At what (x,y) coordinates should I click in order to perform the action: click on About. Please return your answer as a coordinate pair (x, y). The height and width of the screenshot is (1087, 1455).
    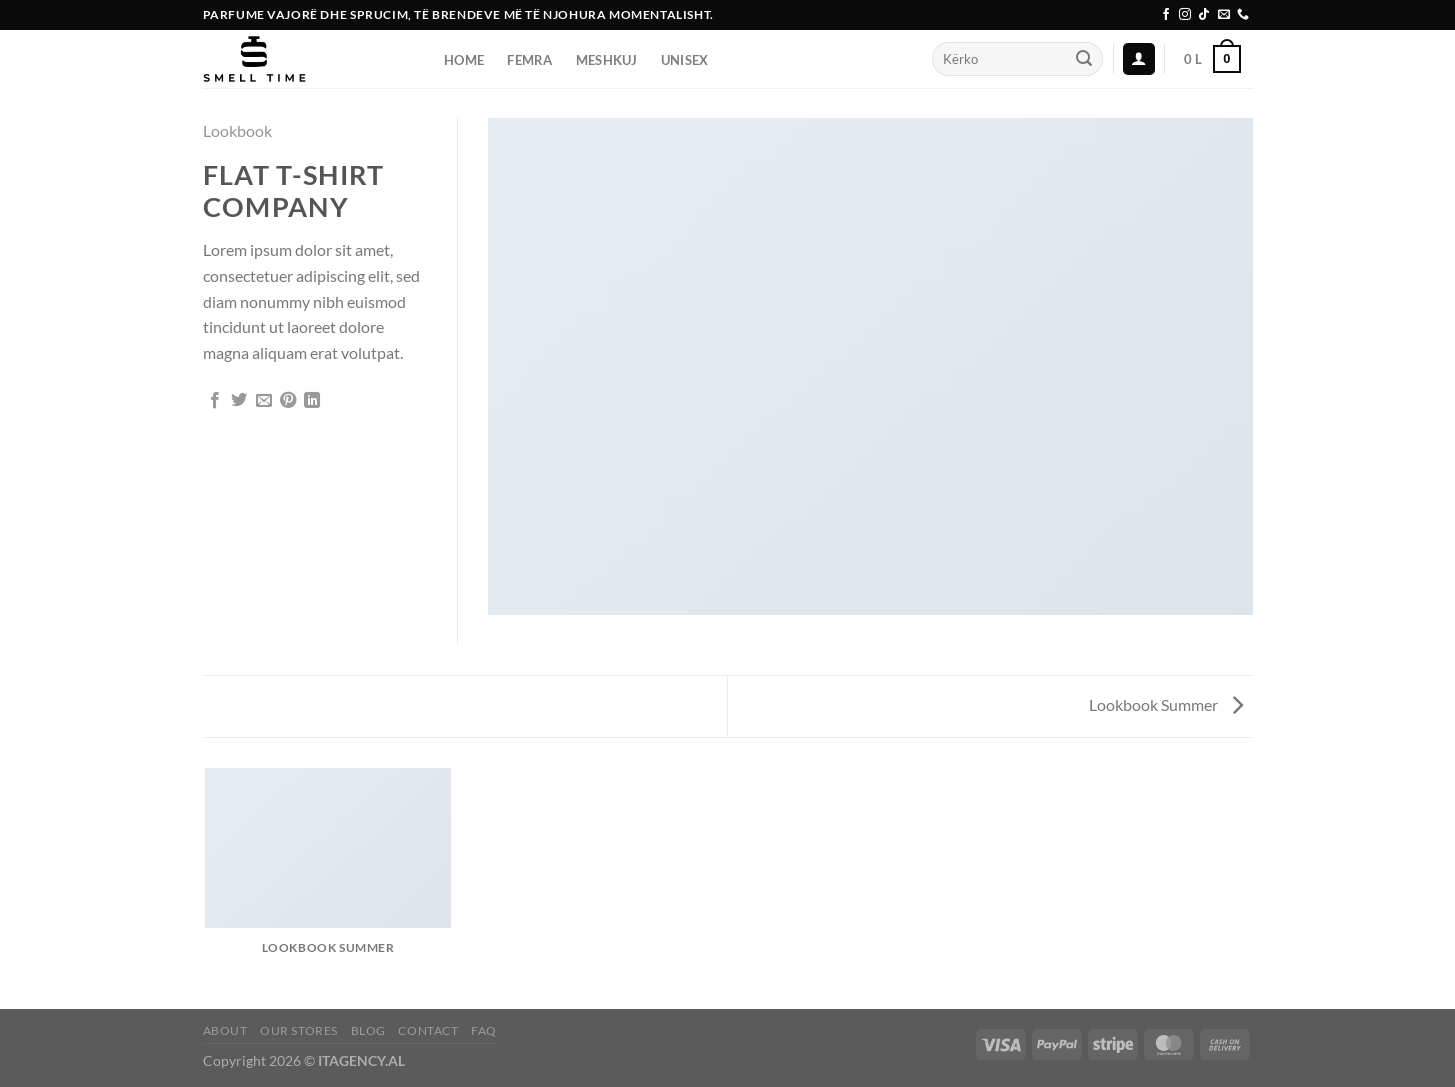
    Looking at the image, I should click on (225, 1030).